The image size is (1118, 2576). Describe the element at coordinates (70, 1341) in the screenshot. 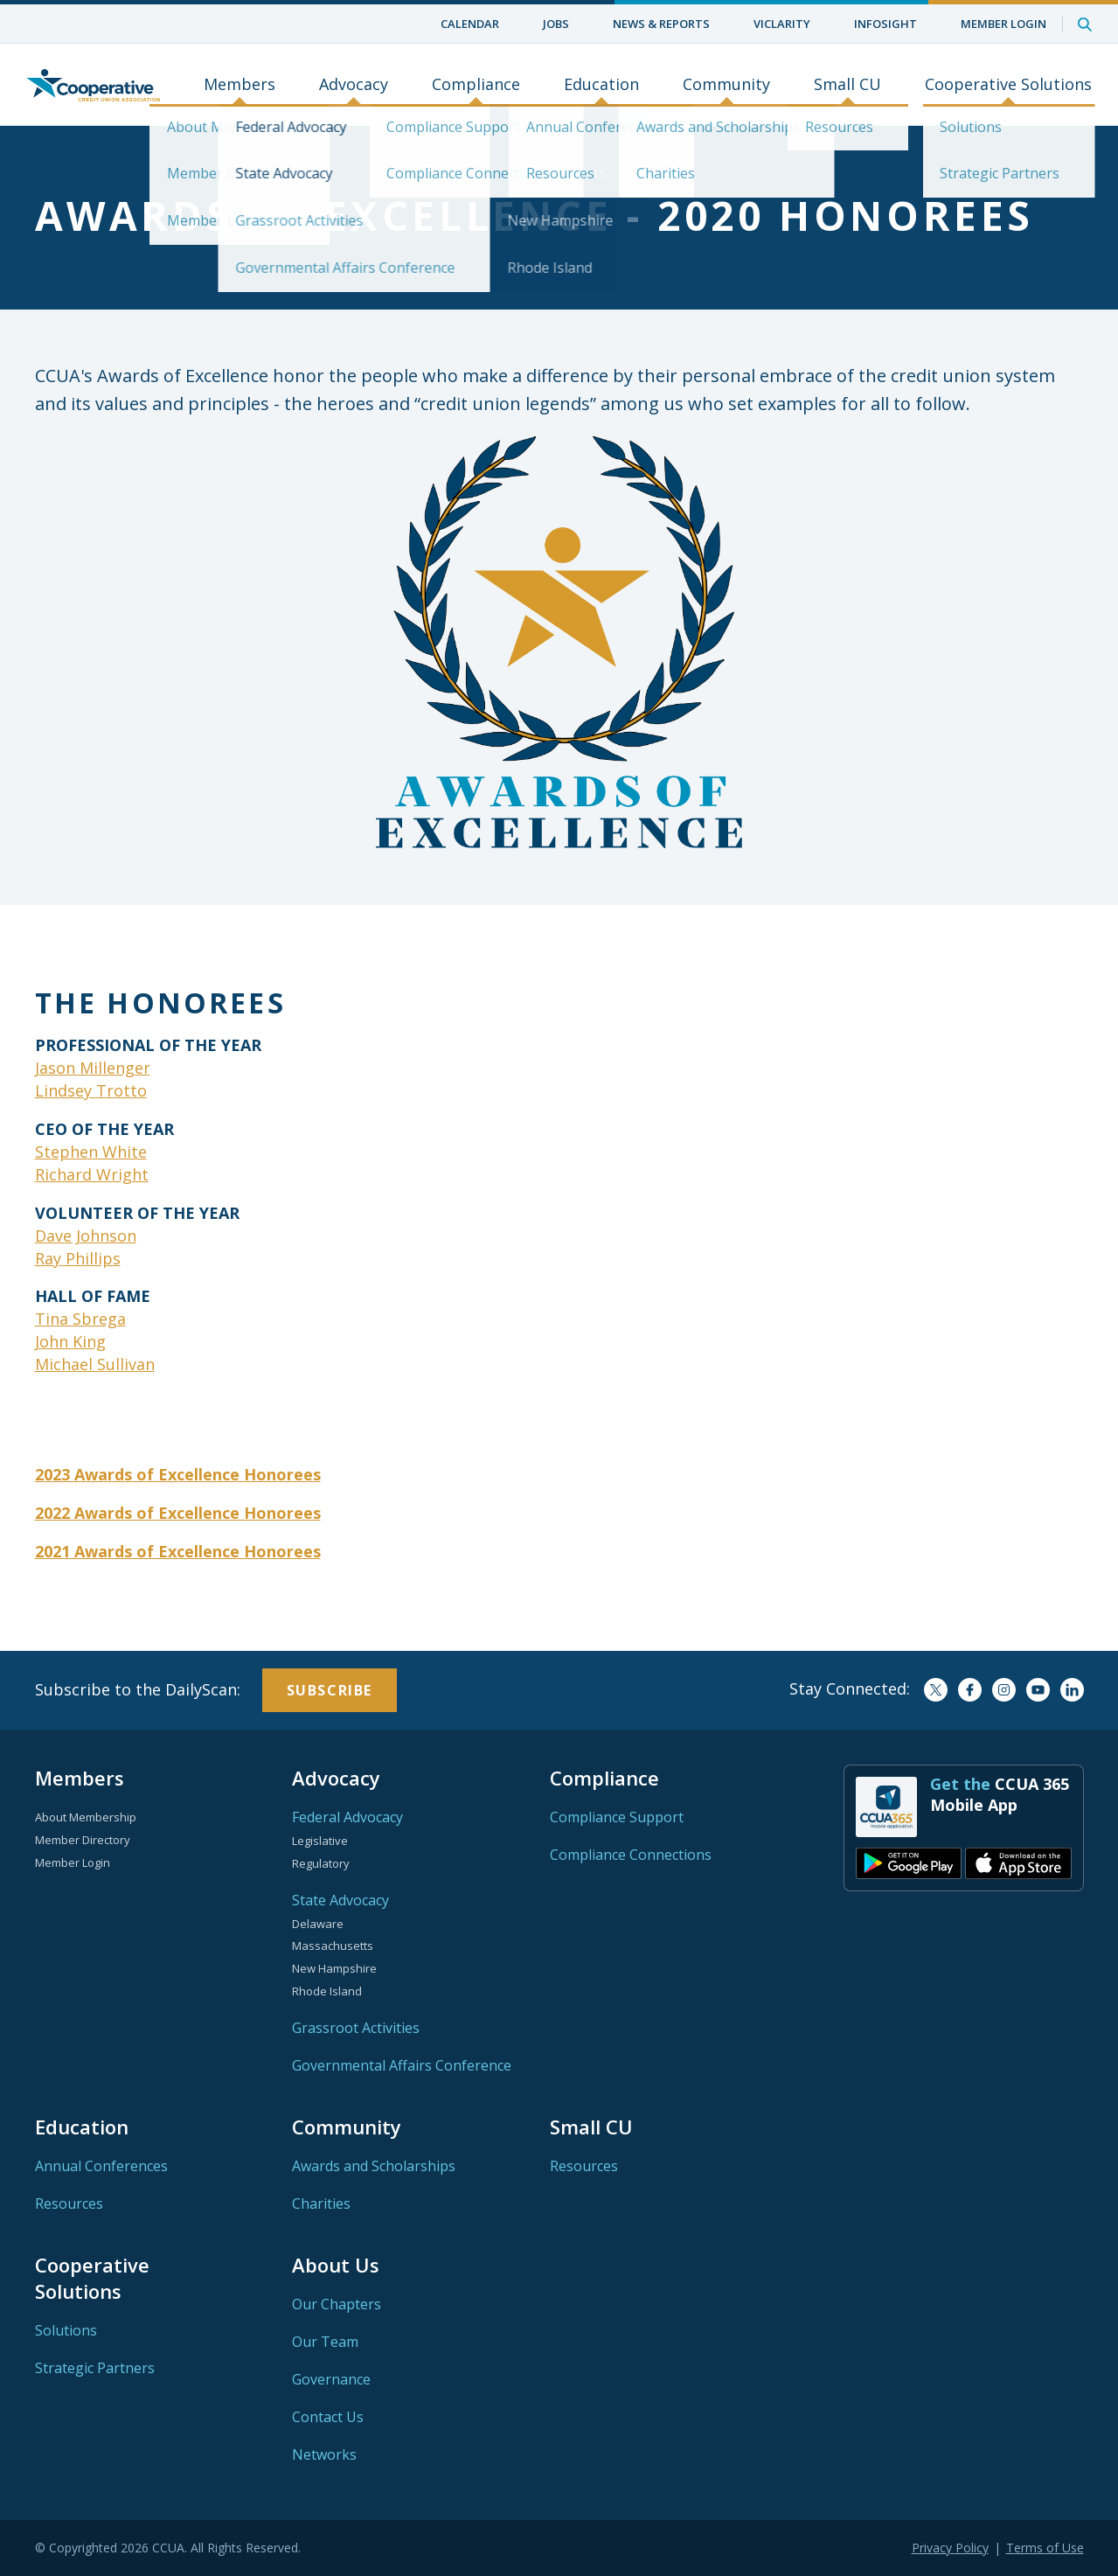

I see `John King` at that location.